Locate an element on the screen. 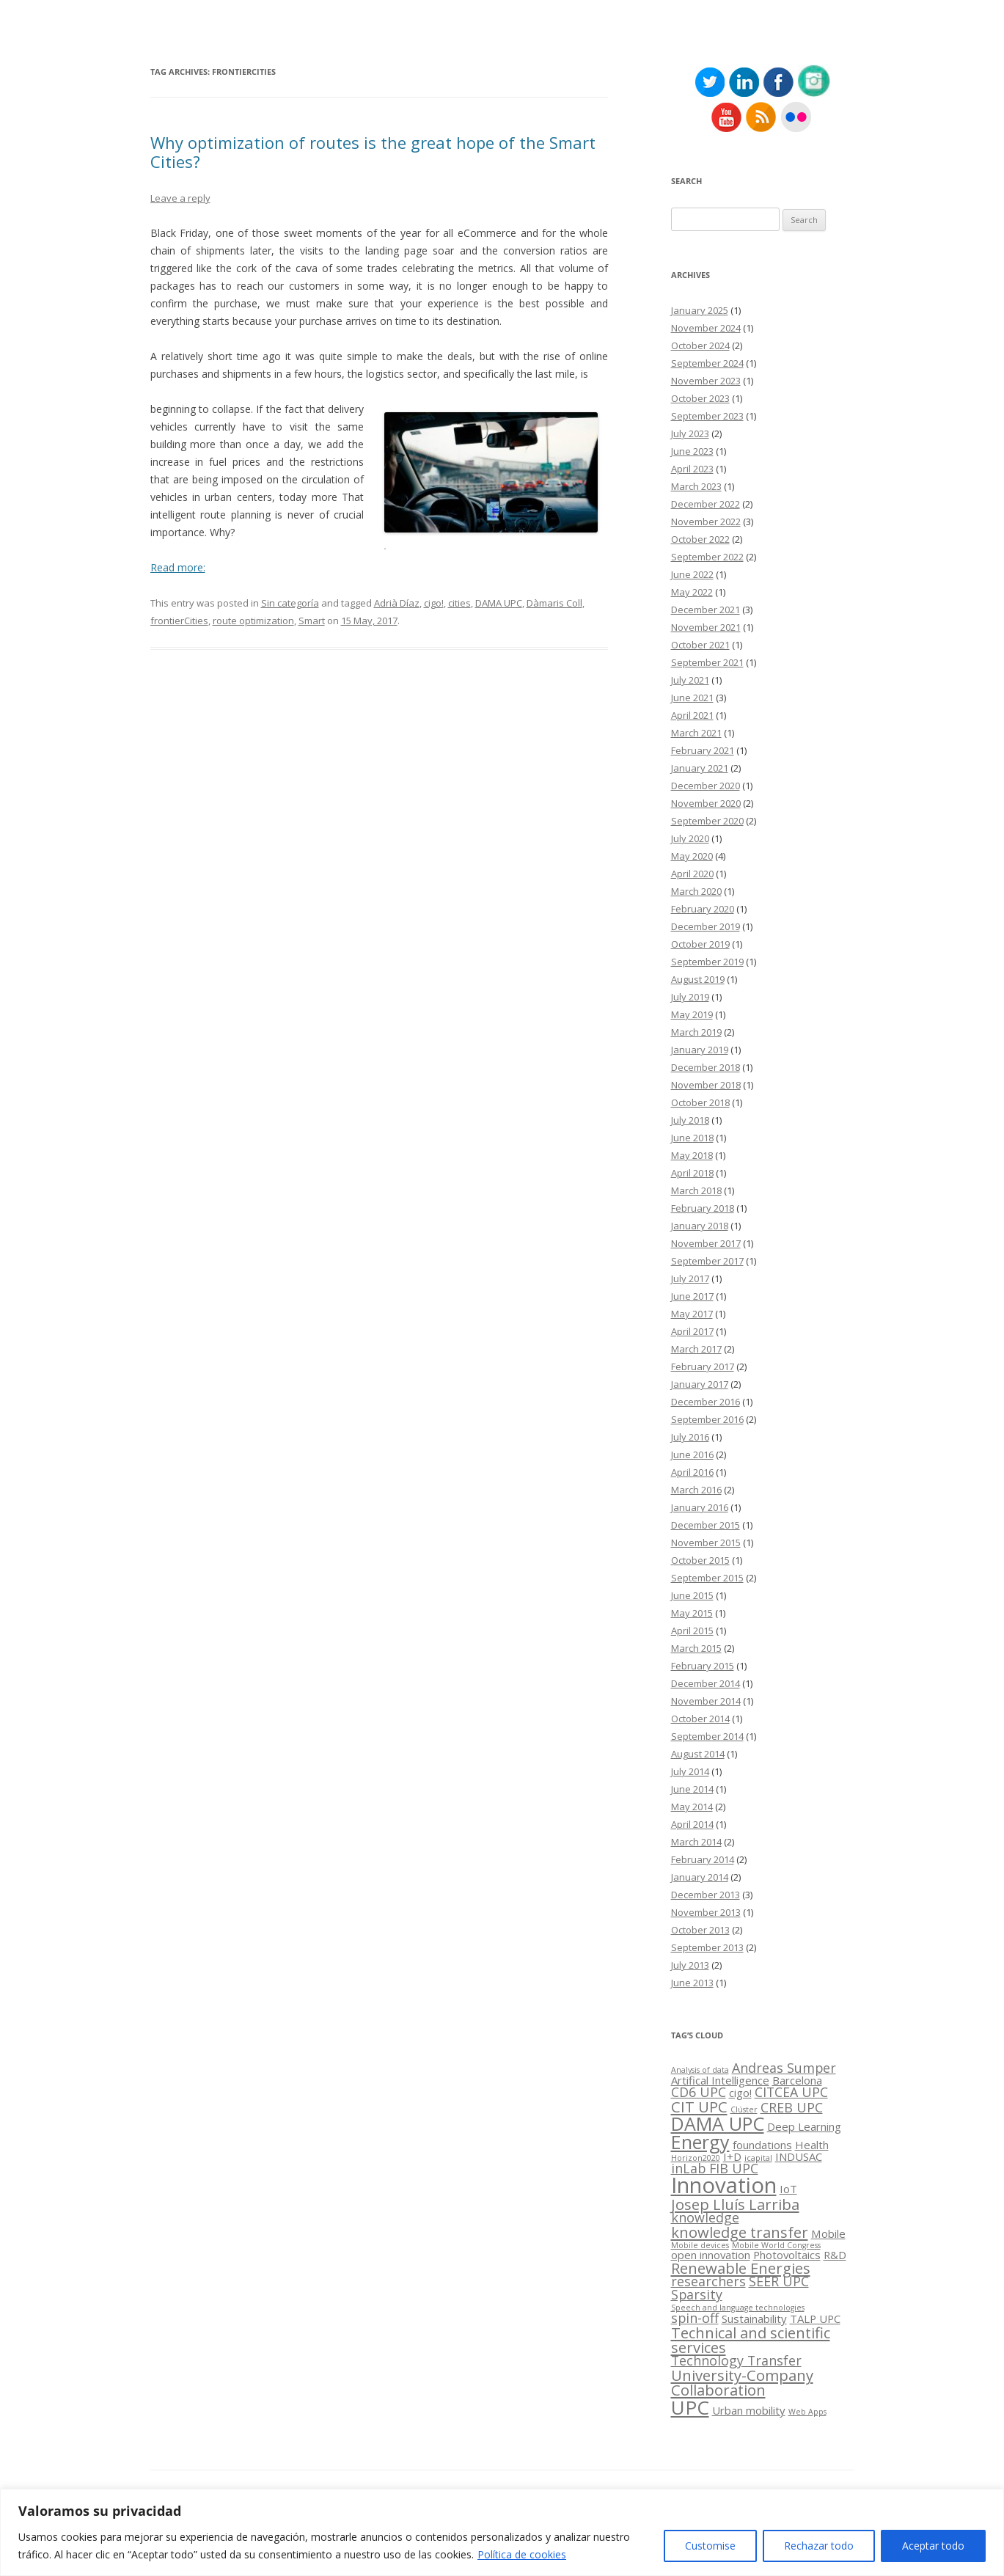  Read more: is located at coordinates (177, 567).